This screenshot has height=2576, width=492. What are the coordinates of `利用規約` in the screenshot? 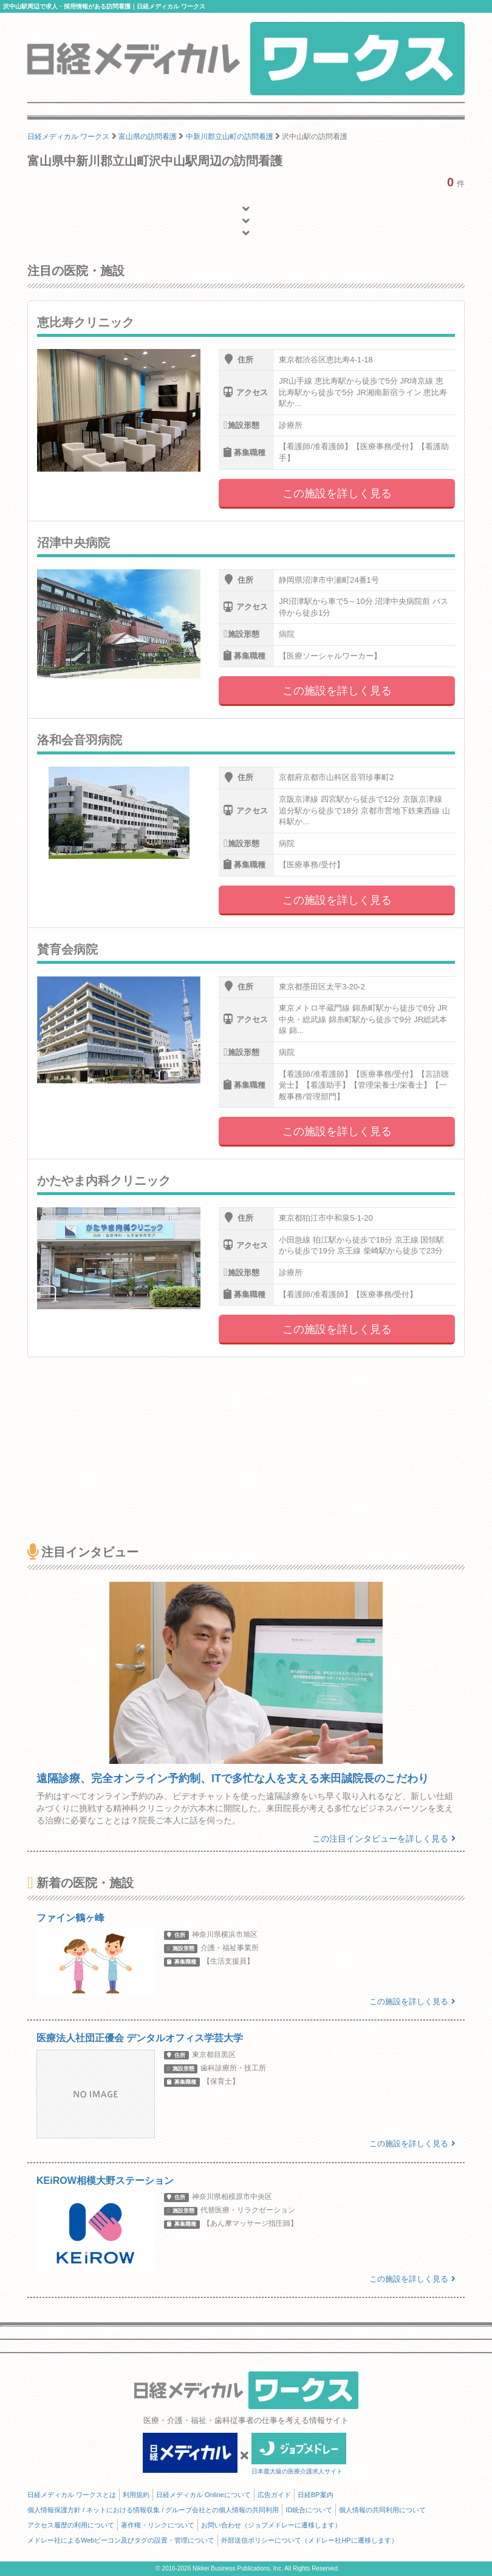 It's located at (136, 2494).